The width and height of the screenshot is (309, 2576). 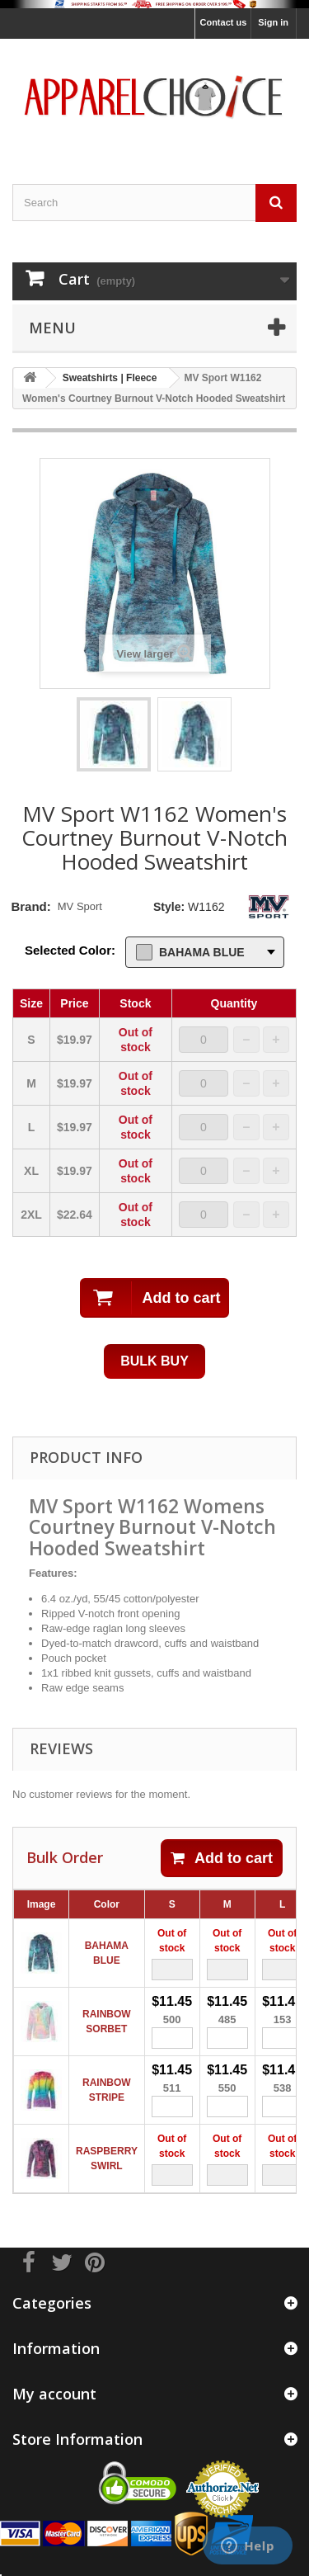 I want to click on Selected Color:, so click(x=70, y=950).